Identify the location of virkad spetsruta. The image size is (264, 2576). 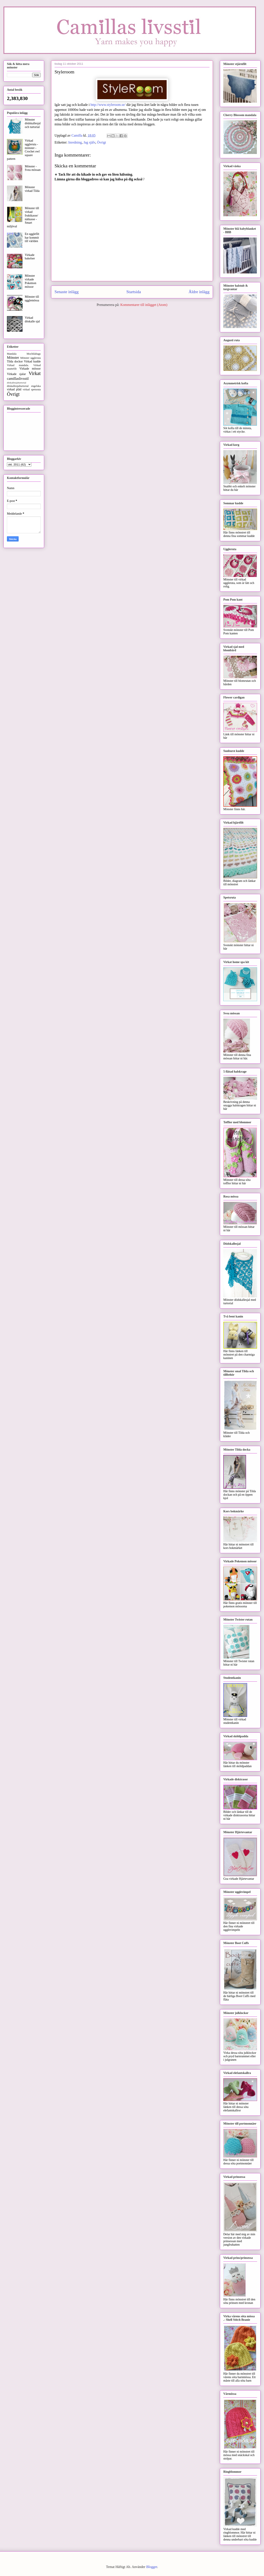
(32, 389).